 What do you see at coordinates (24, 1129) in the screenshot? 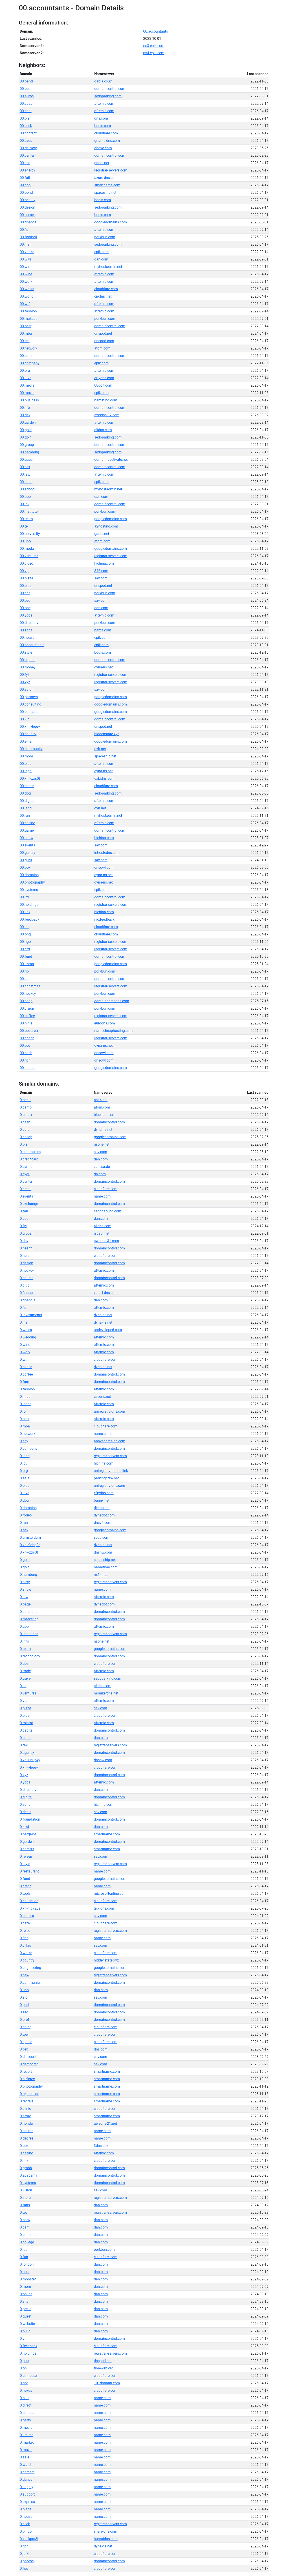
I see `0.care` at bounding box center [24, 1129].